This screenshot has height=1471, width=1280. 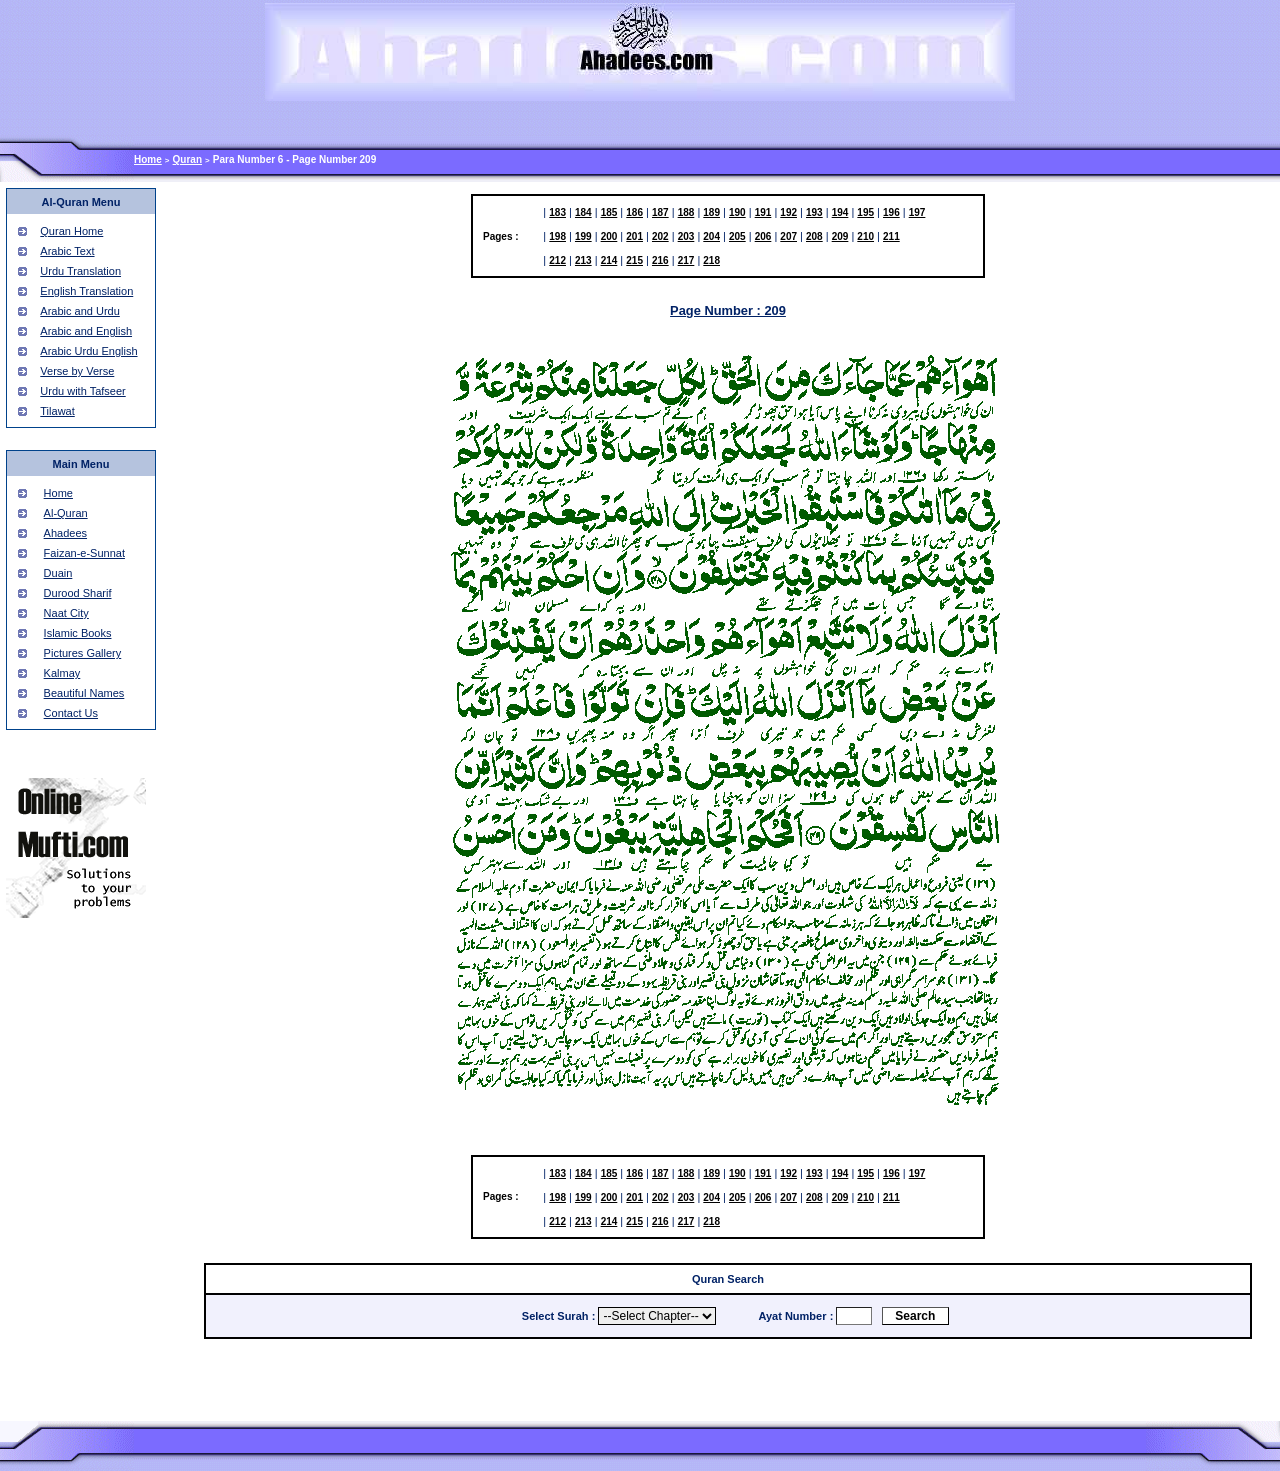 I want to click on Quran Home, so click(x=71, y=231).